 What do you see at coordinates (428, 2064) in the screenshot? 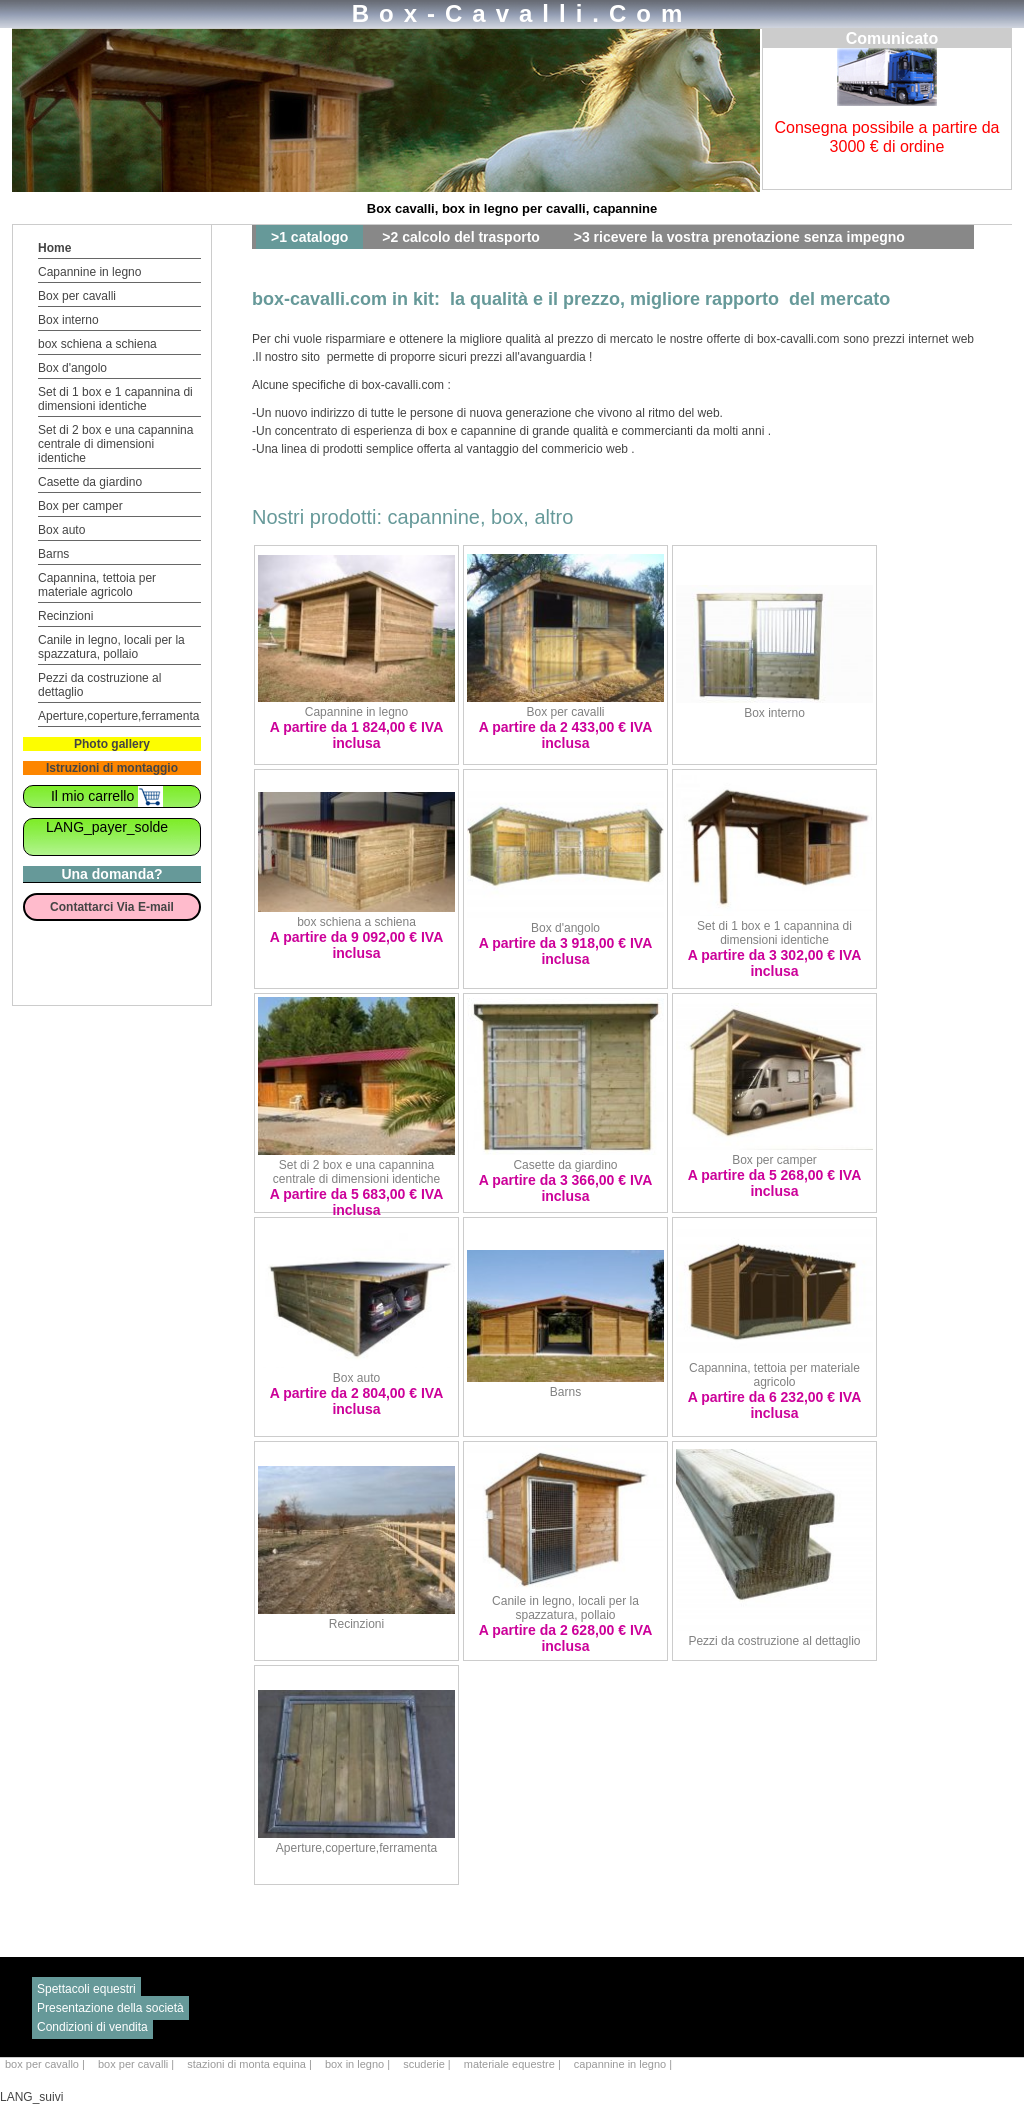
I see `scuderie |` at bounding box center [428, 2064].